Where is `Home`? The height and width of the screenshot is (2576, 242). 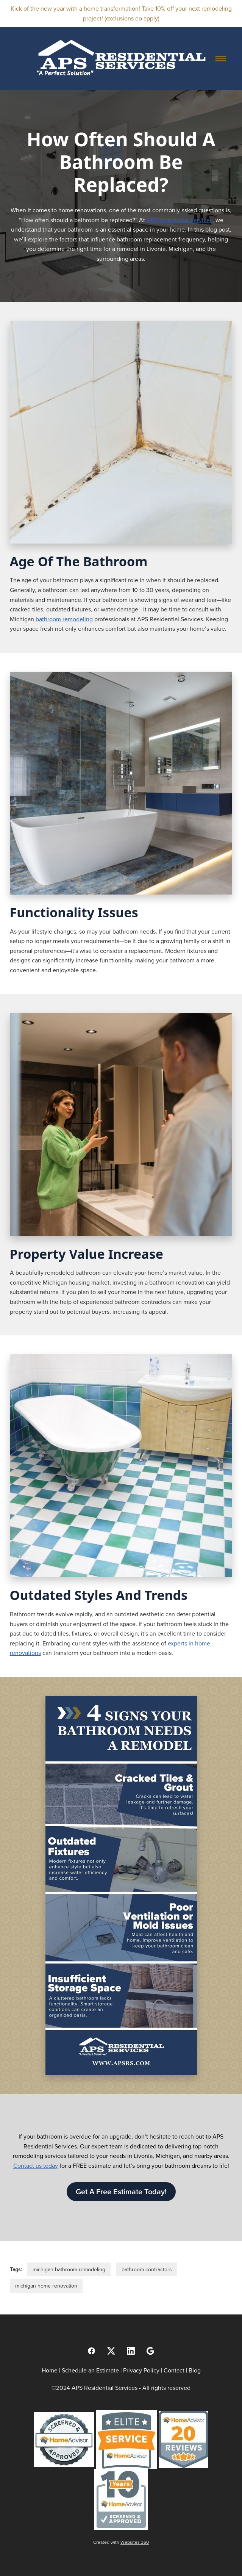 Home is located at coordinates (50, 2370).